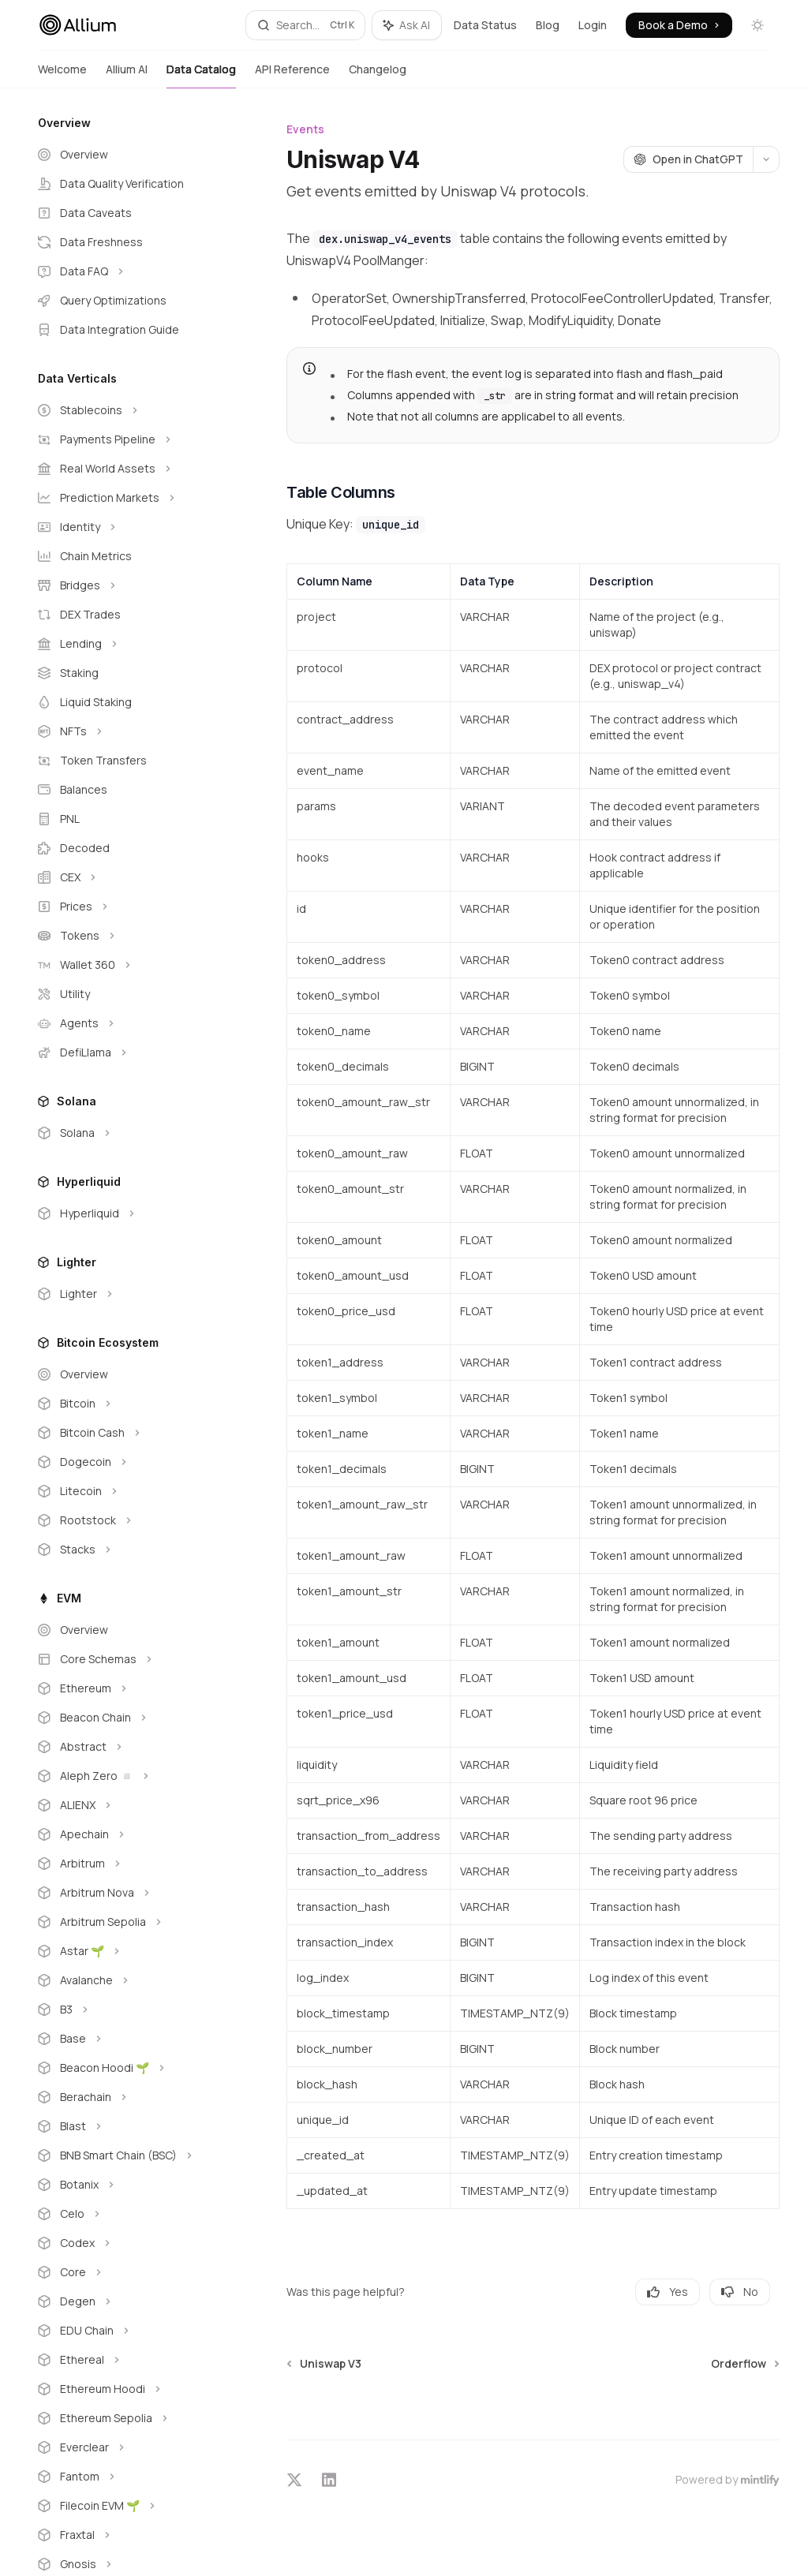  I want to click on [Toggle Fraxtal section], so click(126, 2535).